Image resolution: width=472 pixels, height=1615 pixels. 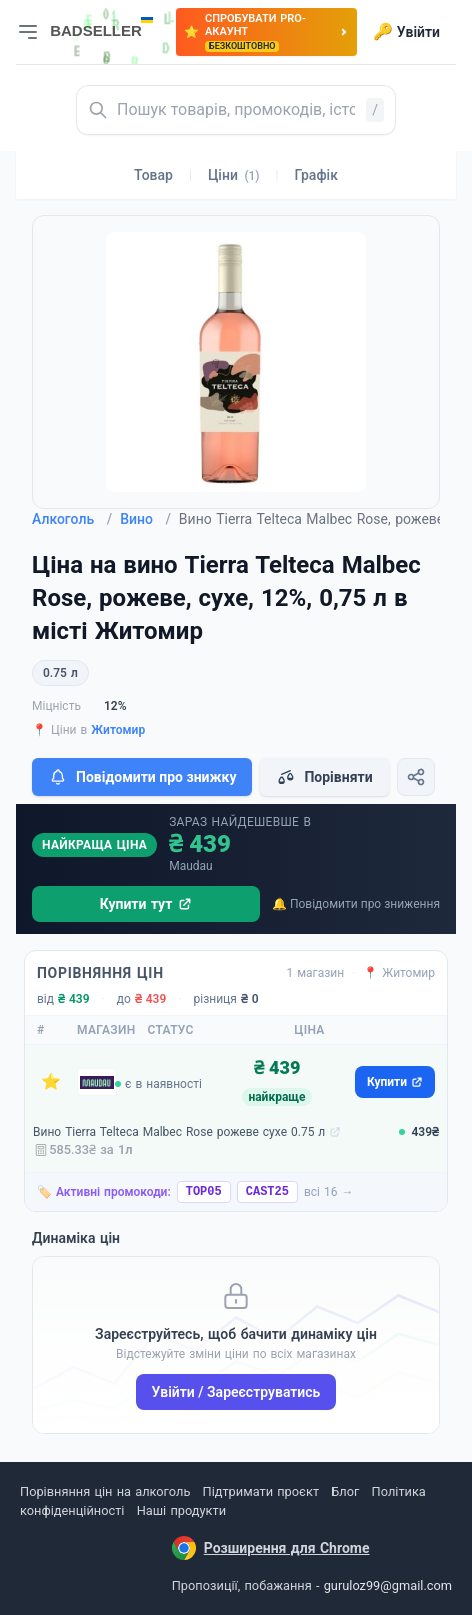 What do you see at coordinates (261, 1491) in the screenshot?
I see `Підтримати проєкт` at bounding box center [261, 1491].